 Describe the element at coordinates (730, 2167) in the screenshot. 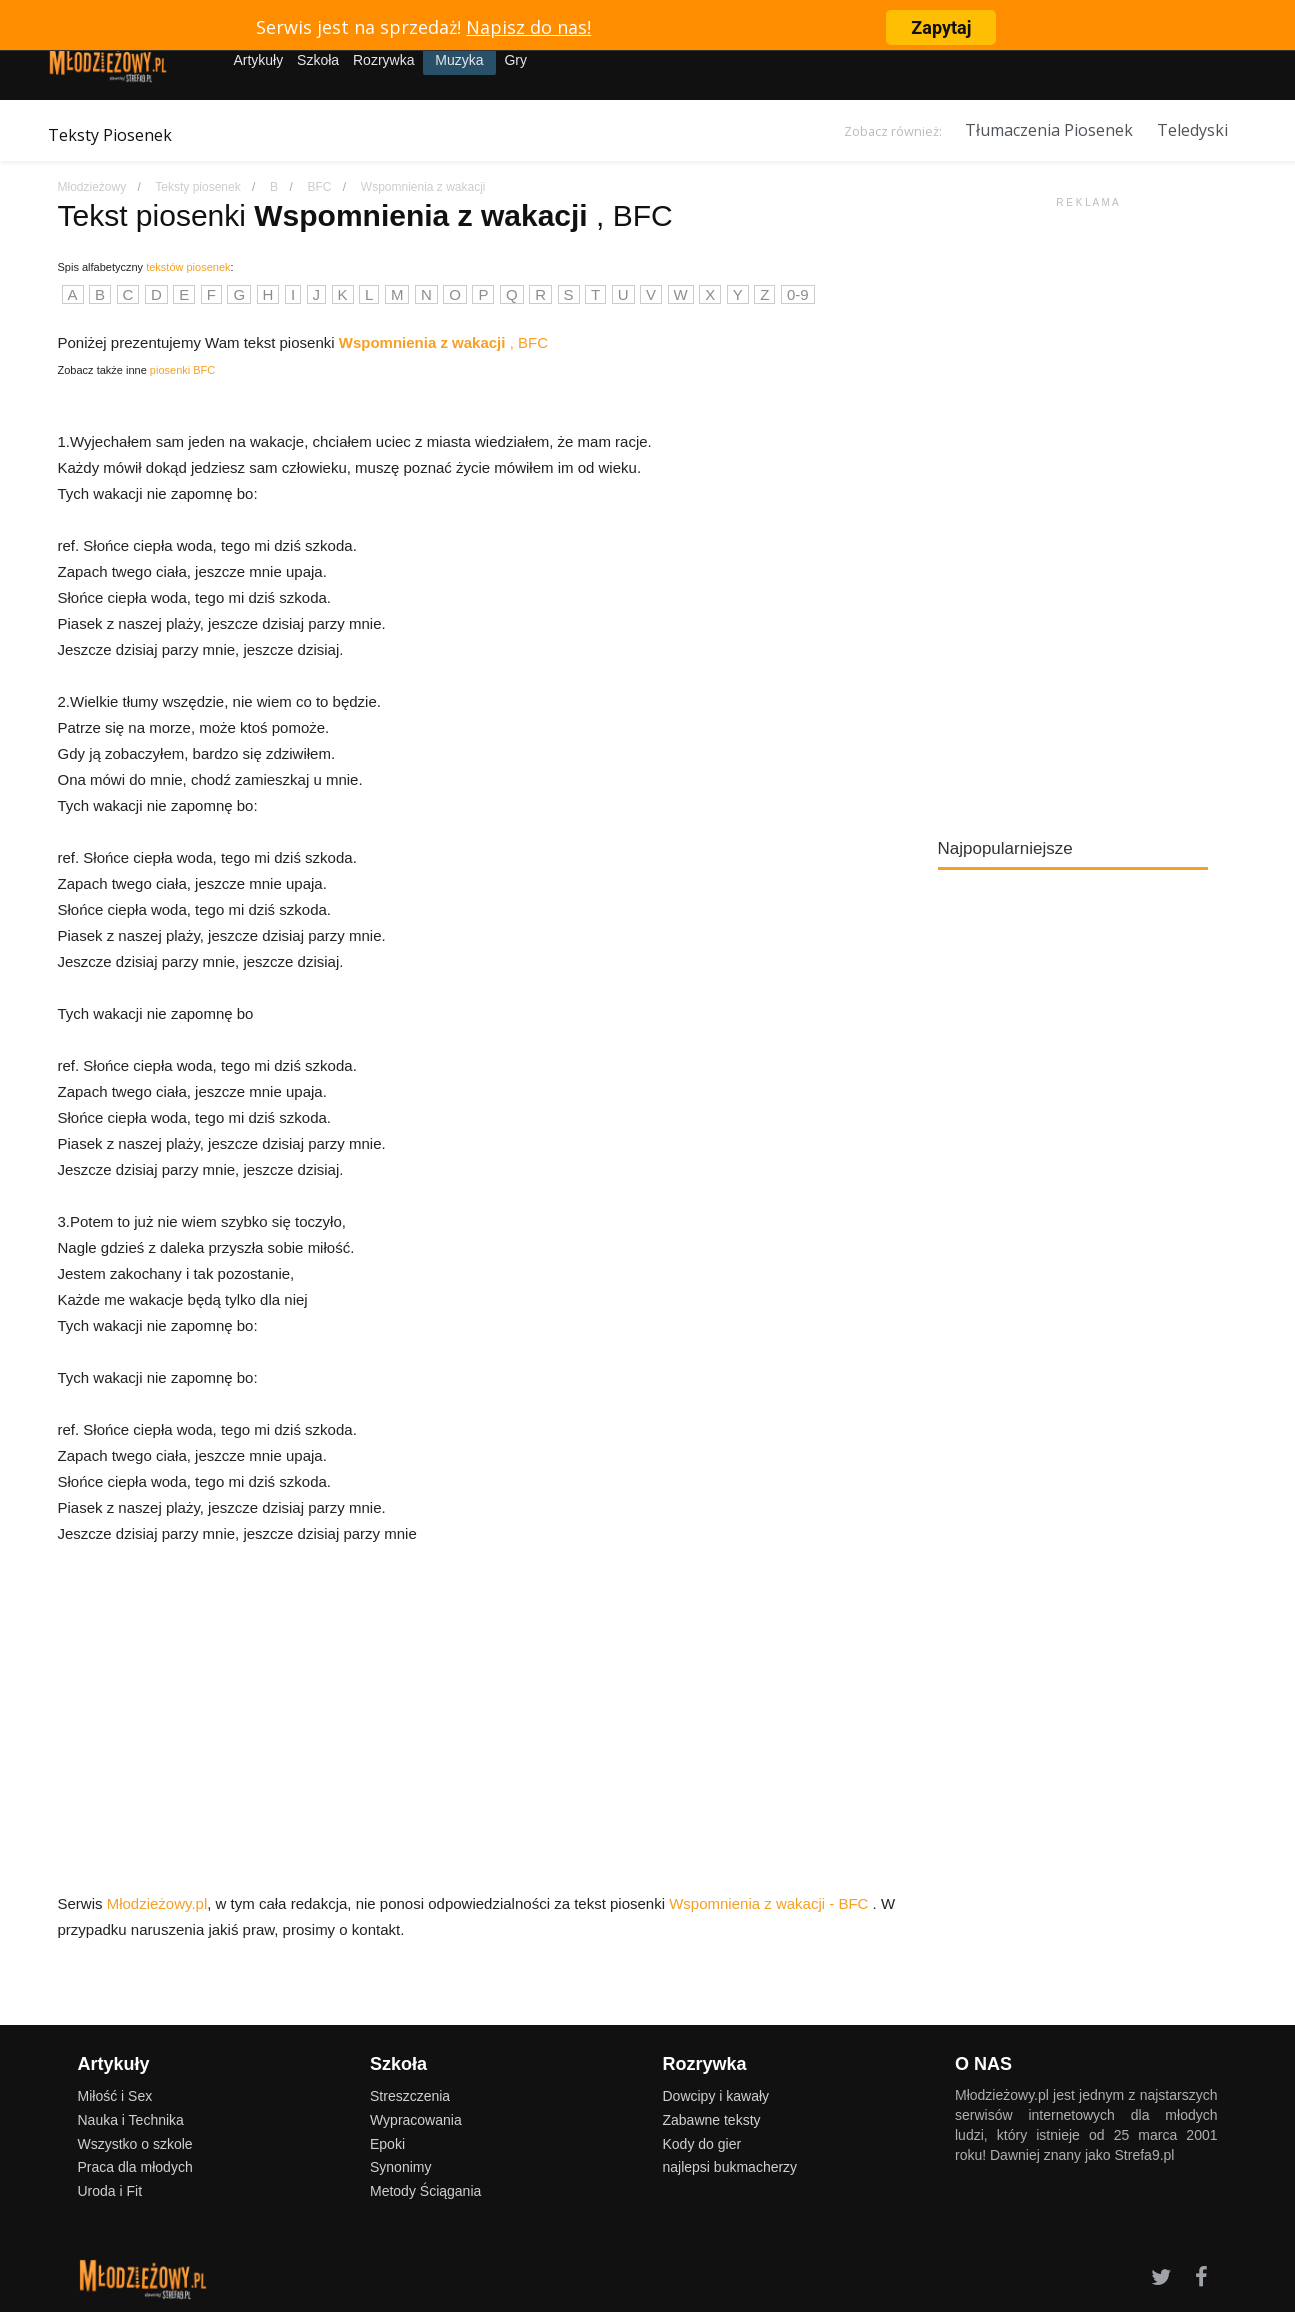

I see `najlepsi bukmacherzy` at that location.